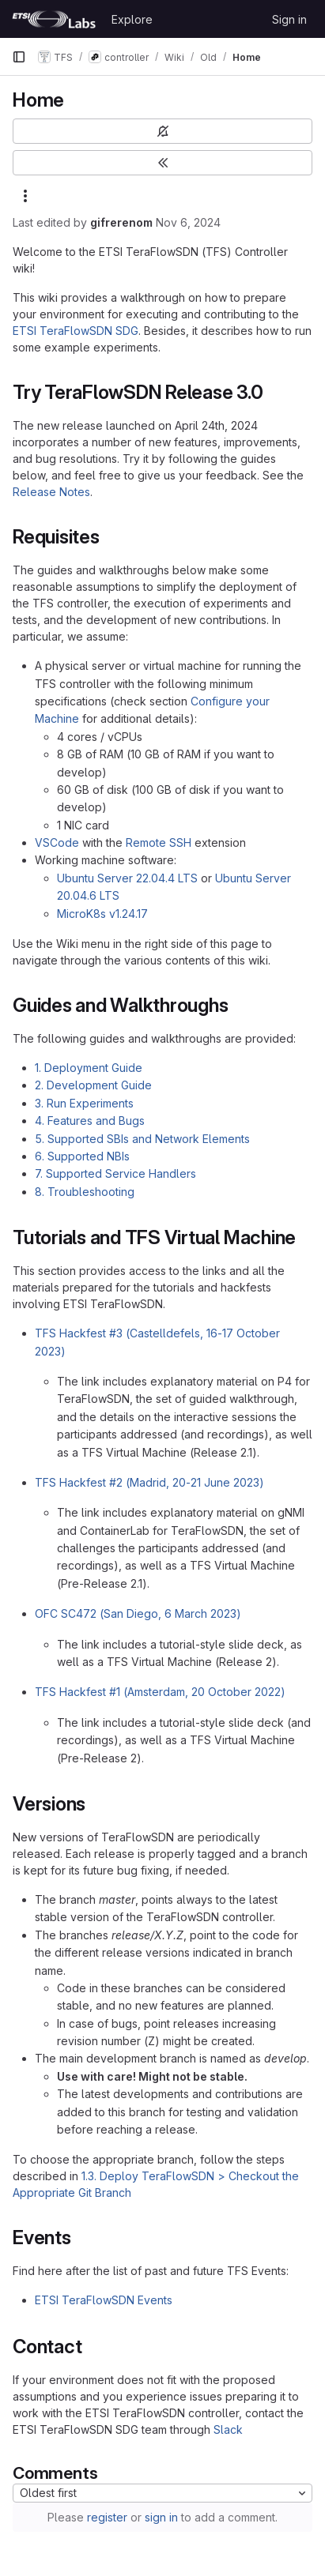 The height and width of the screenshot is (2576, 325). I want to click on 1. Deployment Guide, so click(88, 1067).